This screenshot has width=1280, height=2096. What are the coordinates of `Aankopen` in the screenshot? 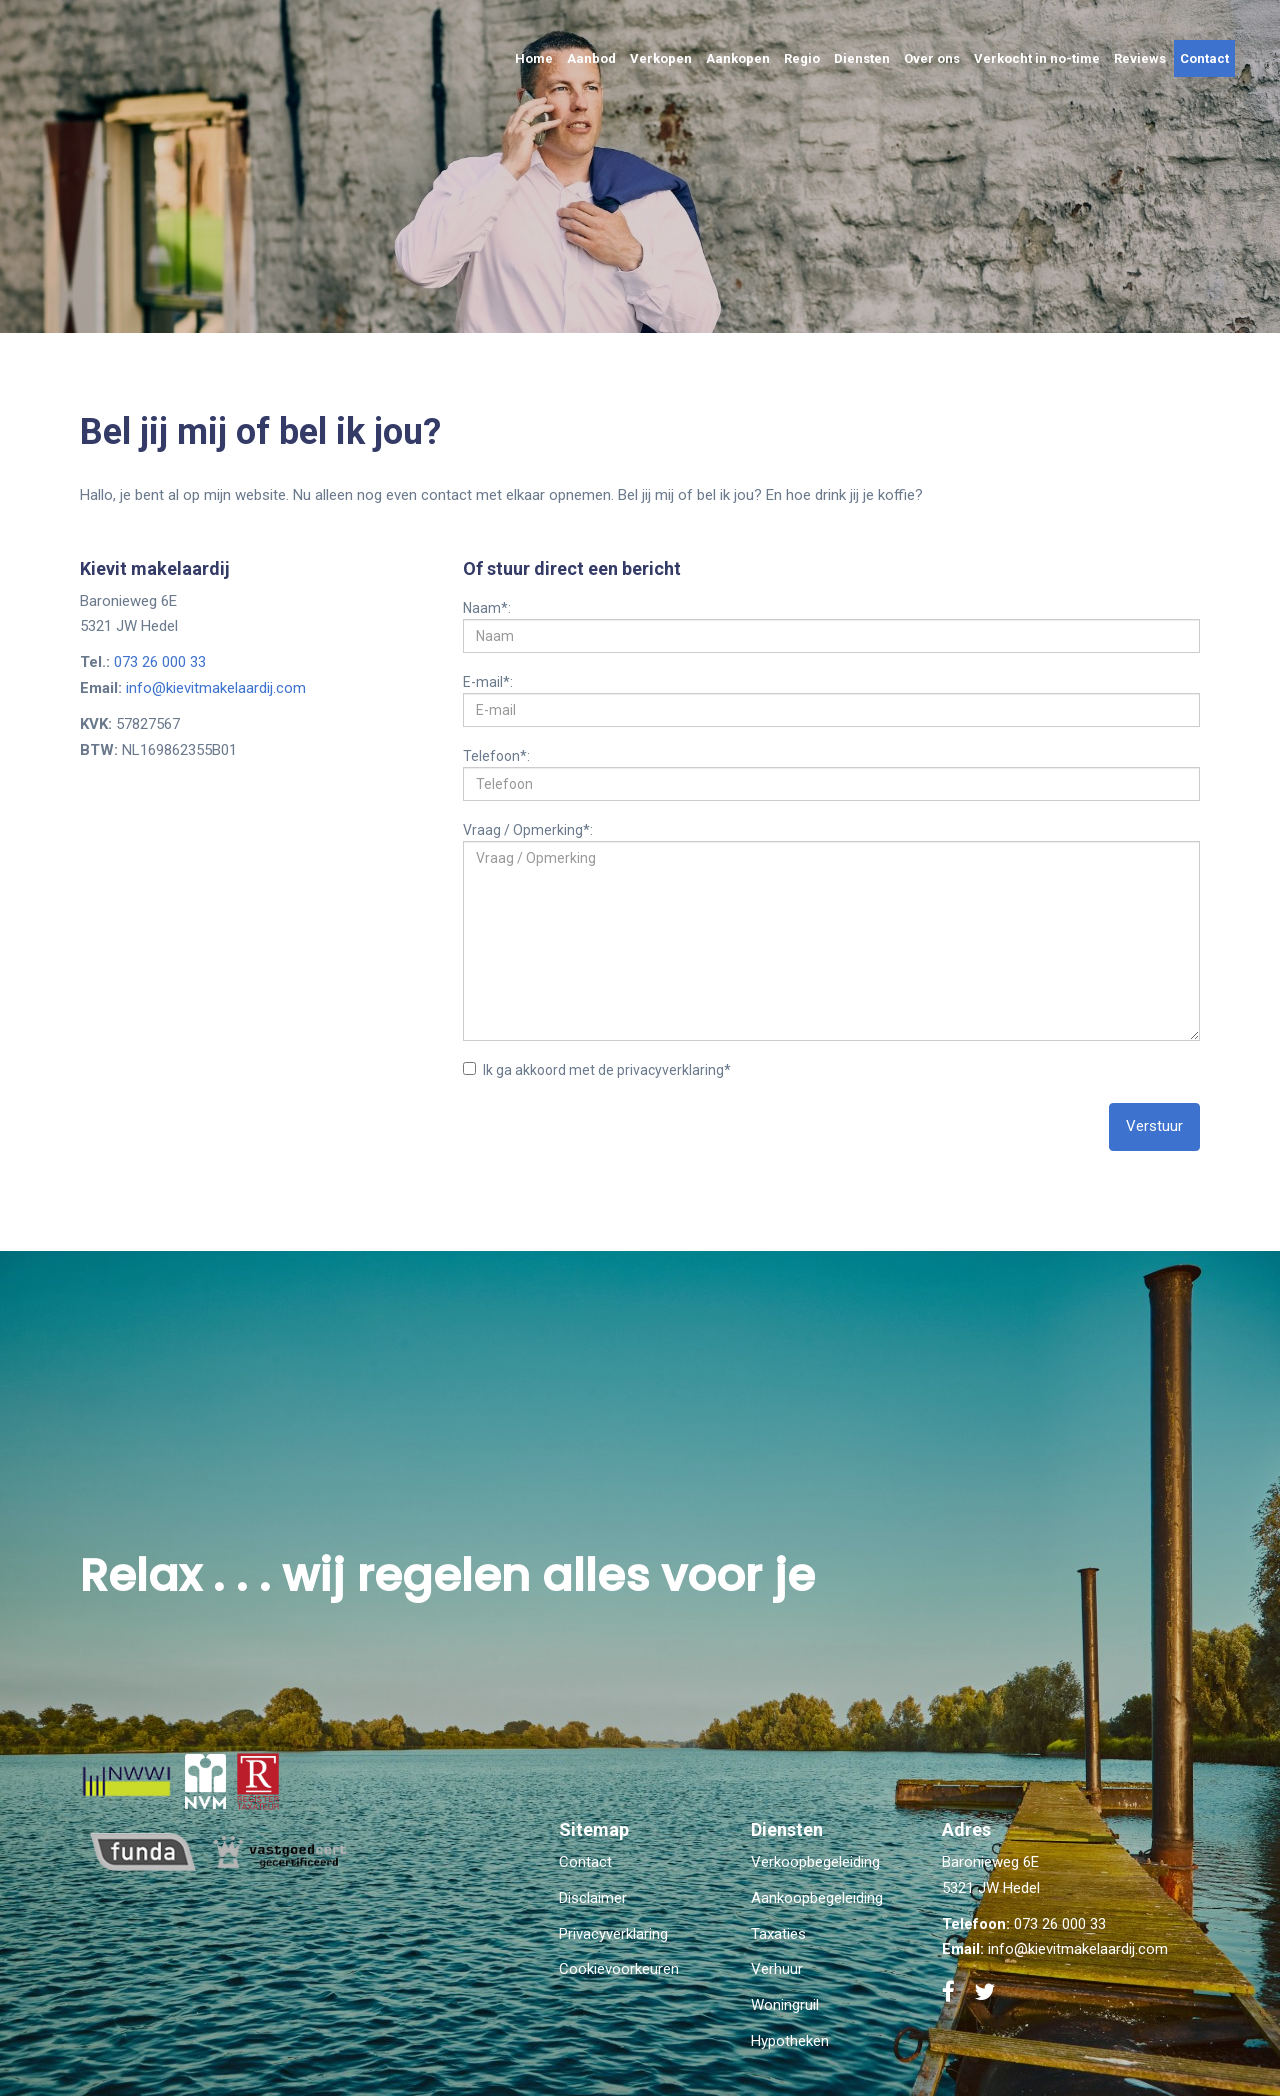 It's located at (738, 58).